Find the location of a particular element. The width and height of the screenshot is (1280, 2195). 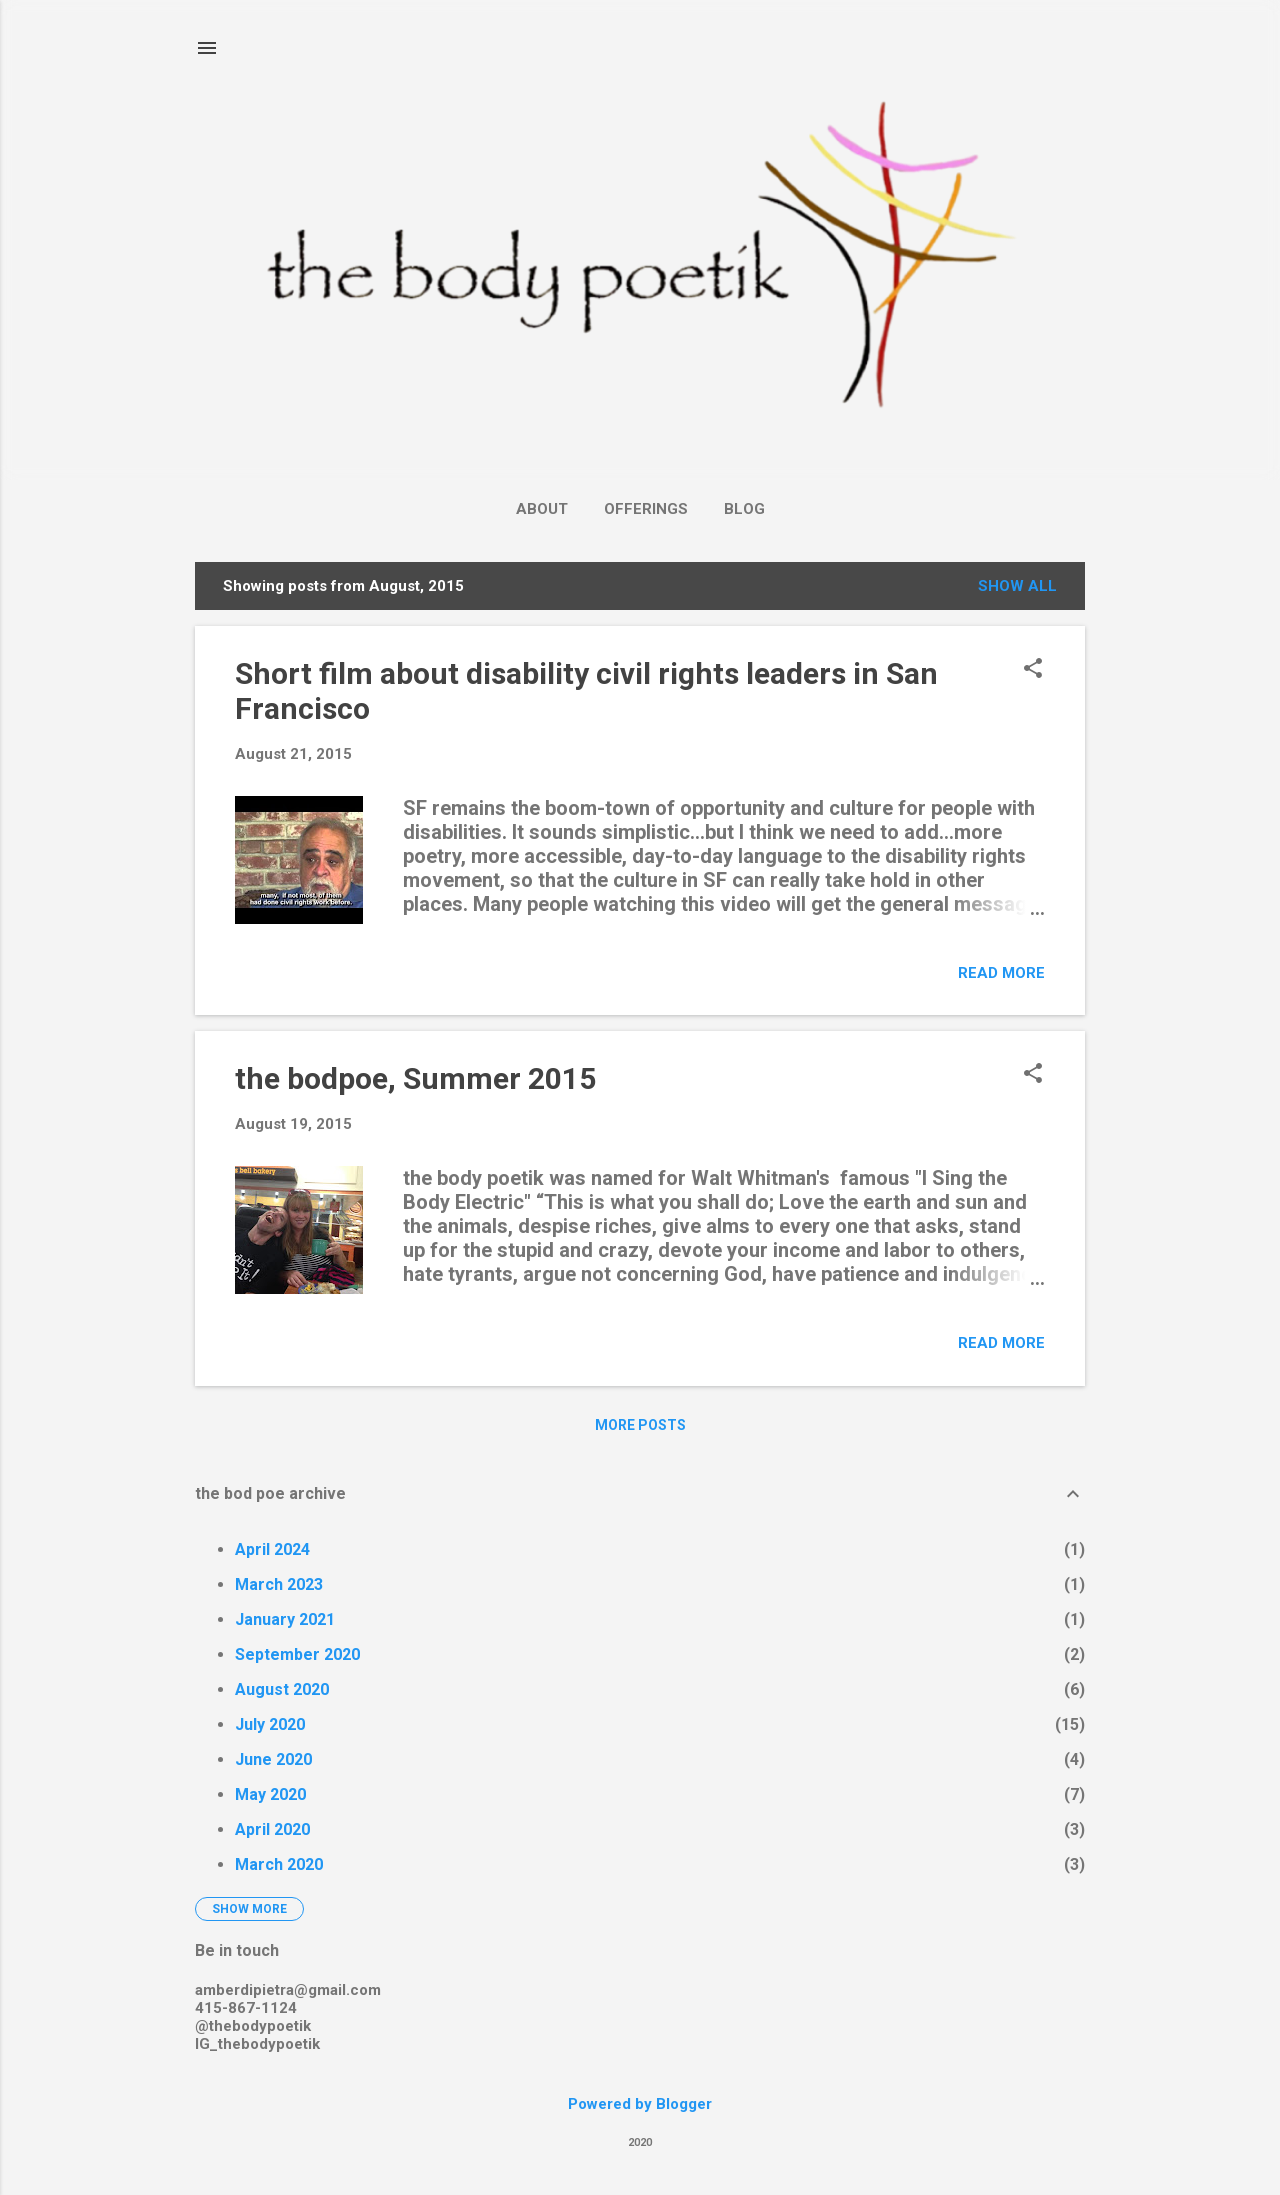

March 2020 is located at coordinates (279, 1864).